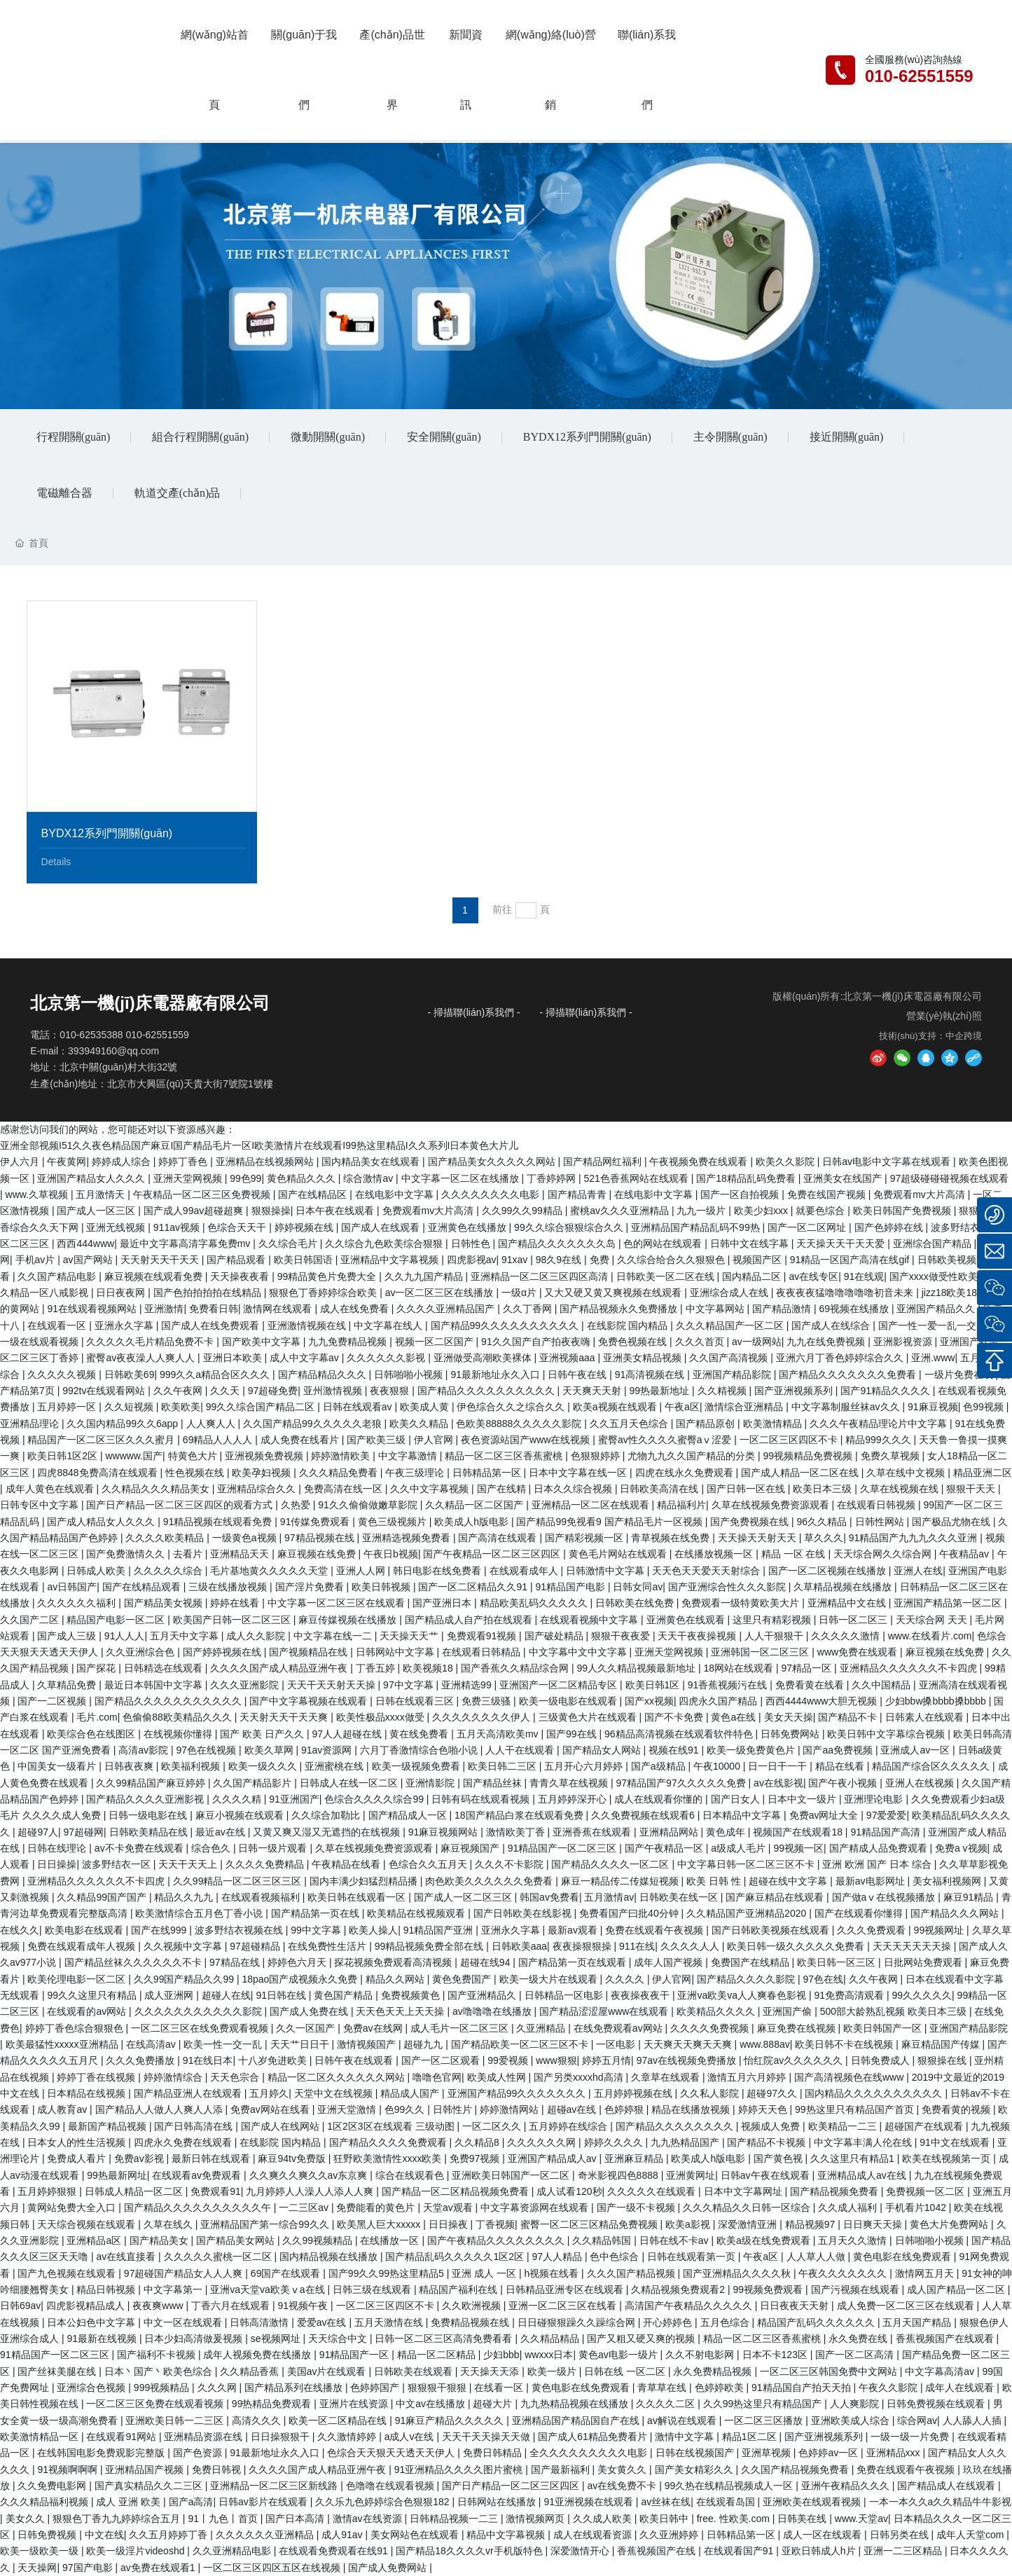 The height and width of the screenshot is (2576, 1012). Describe the element at coordinates (473, 2305) in the screenshot. I see `久久欧洲视频` at that location.